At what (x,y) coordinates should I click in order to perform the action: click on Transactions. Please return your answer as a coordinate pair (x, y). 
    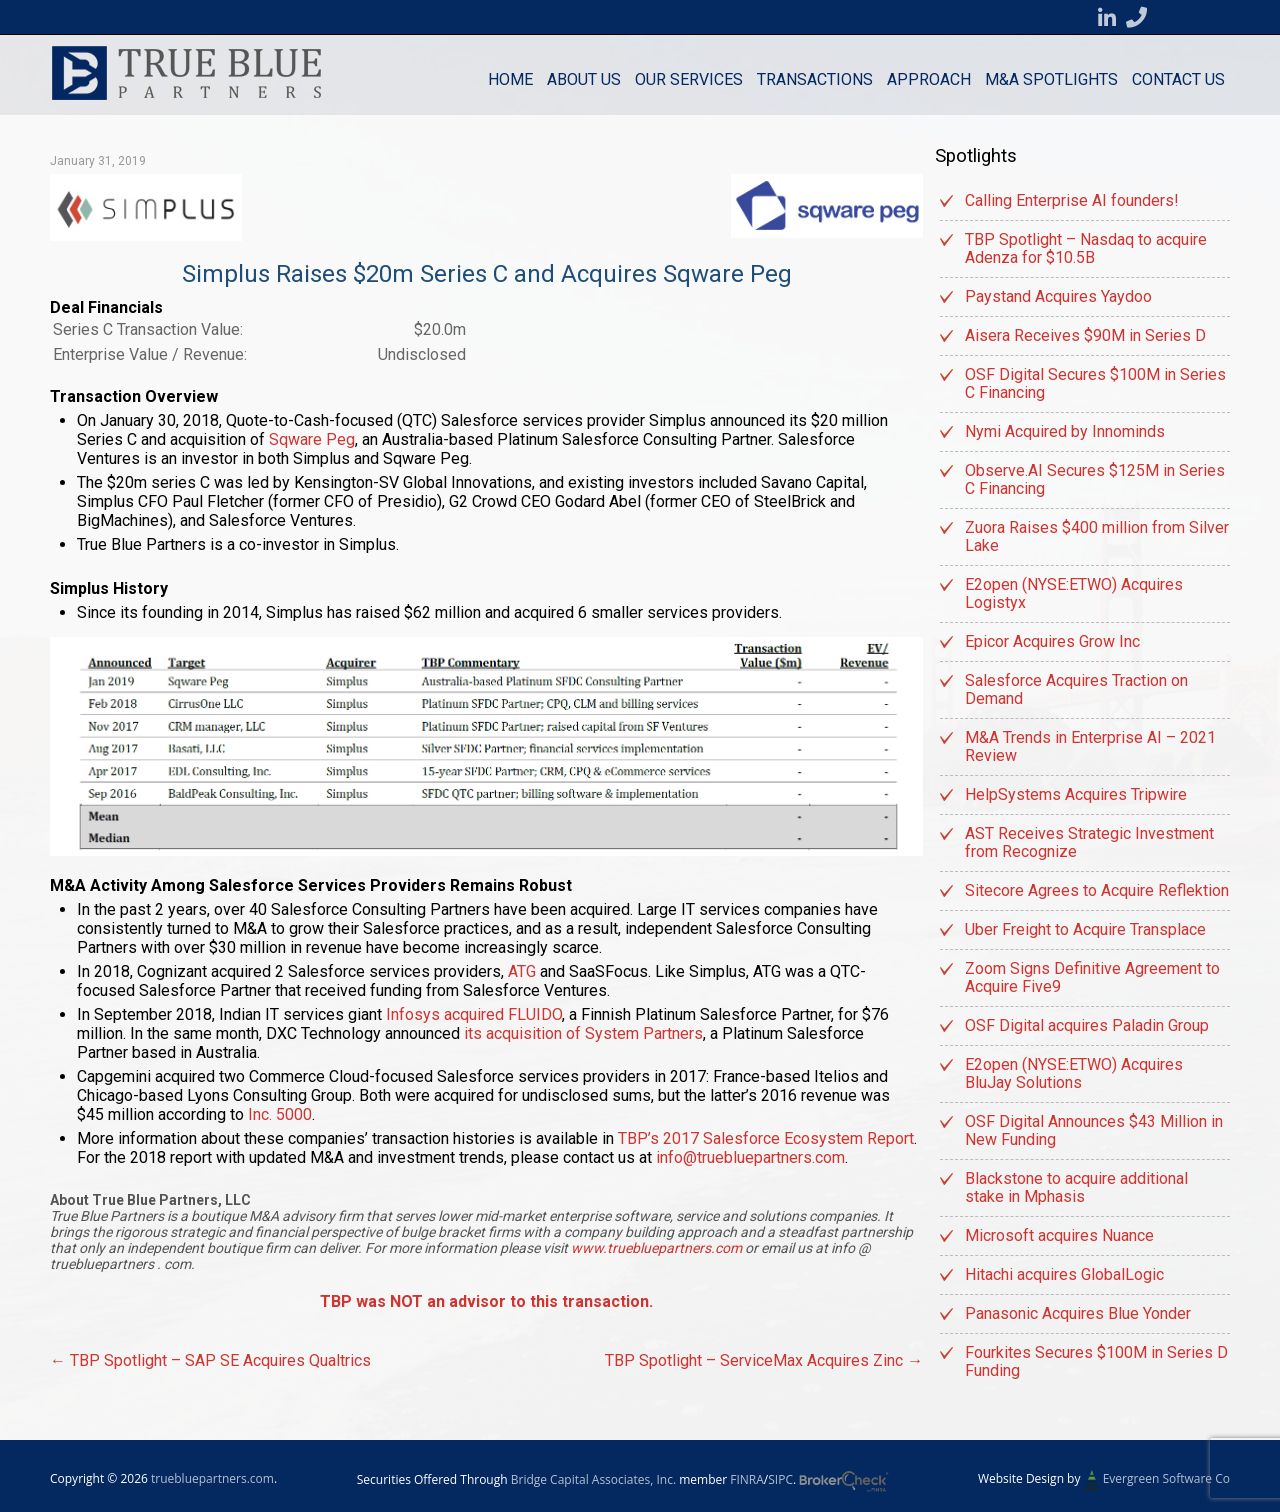
    Looking at the image, I should click on (815, 79).